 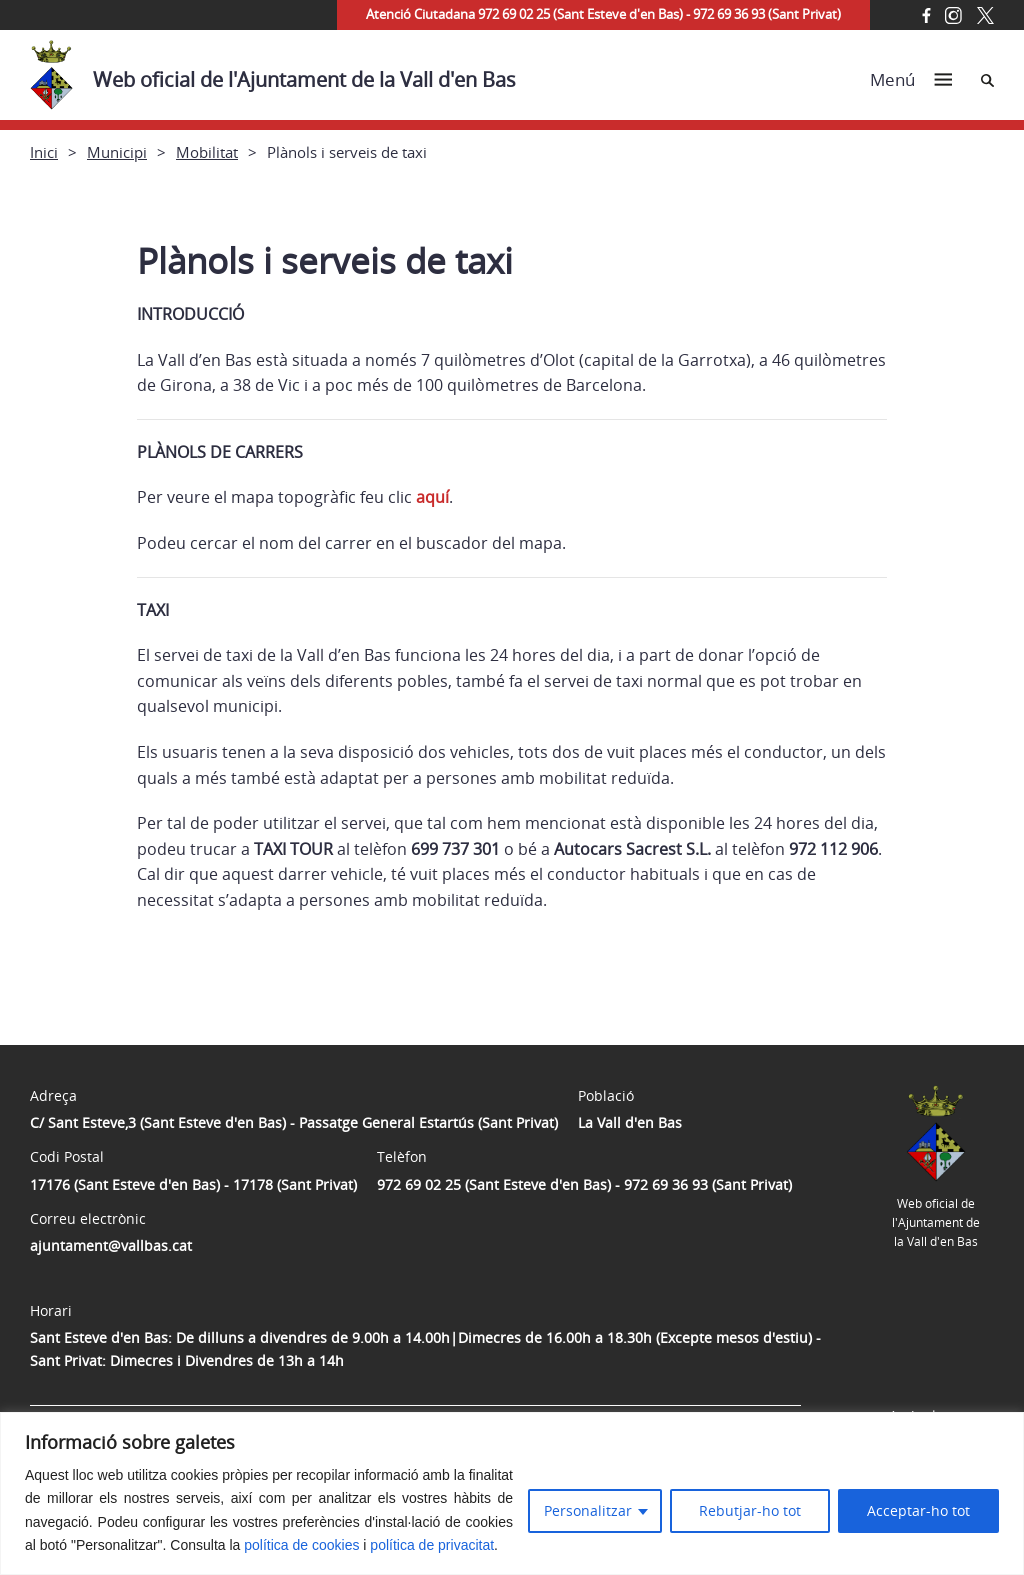 I want to click on [region], so click(x=512, y=1493).